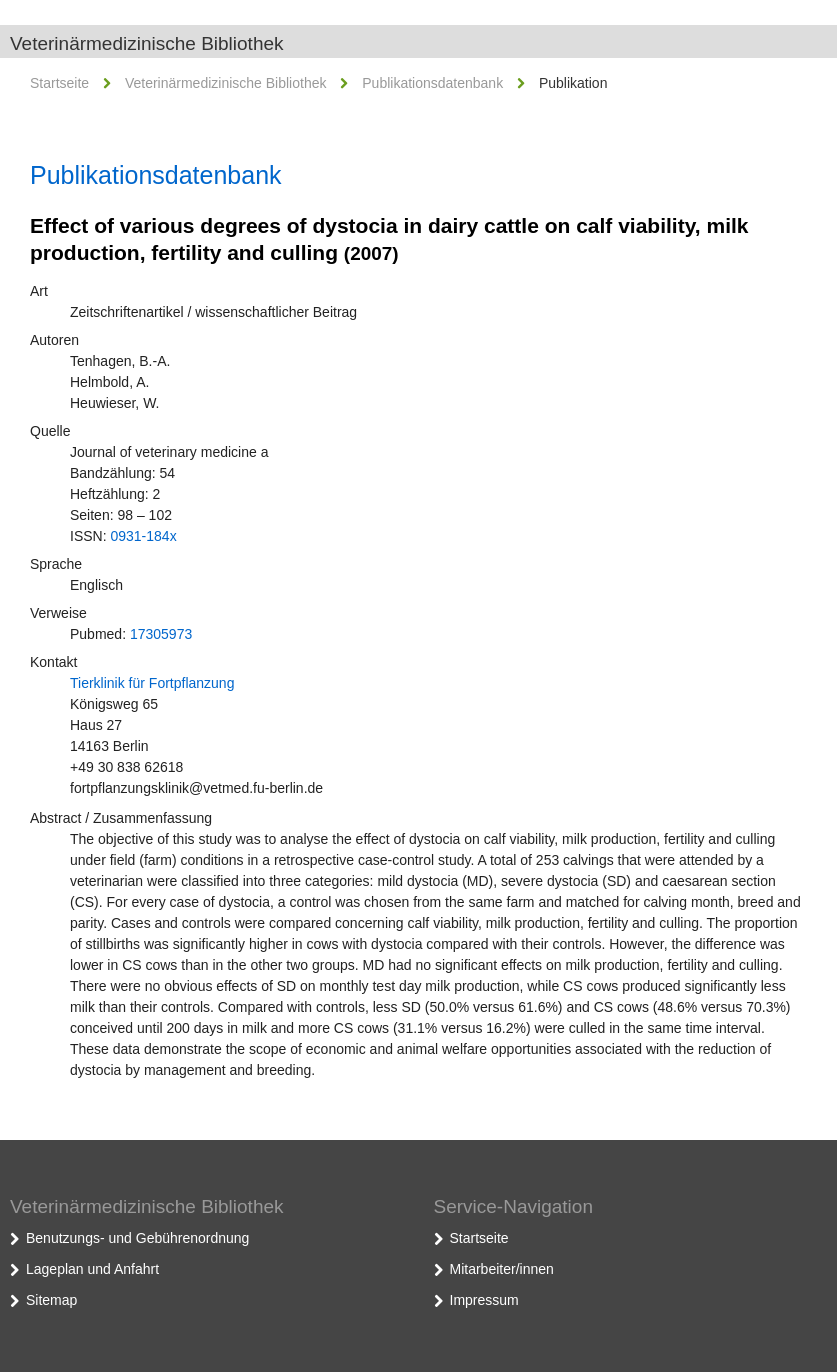  I want to click on Tierklinik für Fortpflanzung, so click(152, 683).